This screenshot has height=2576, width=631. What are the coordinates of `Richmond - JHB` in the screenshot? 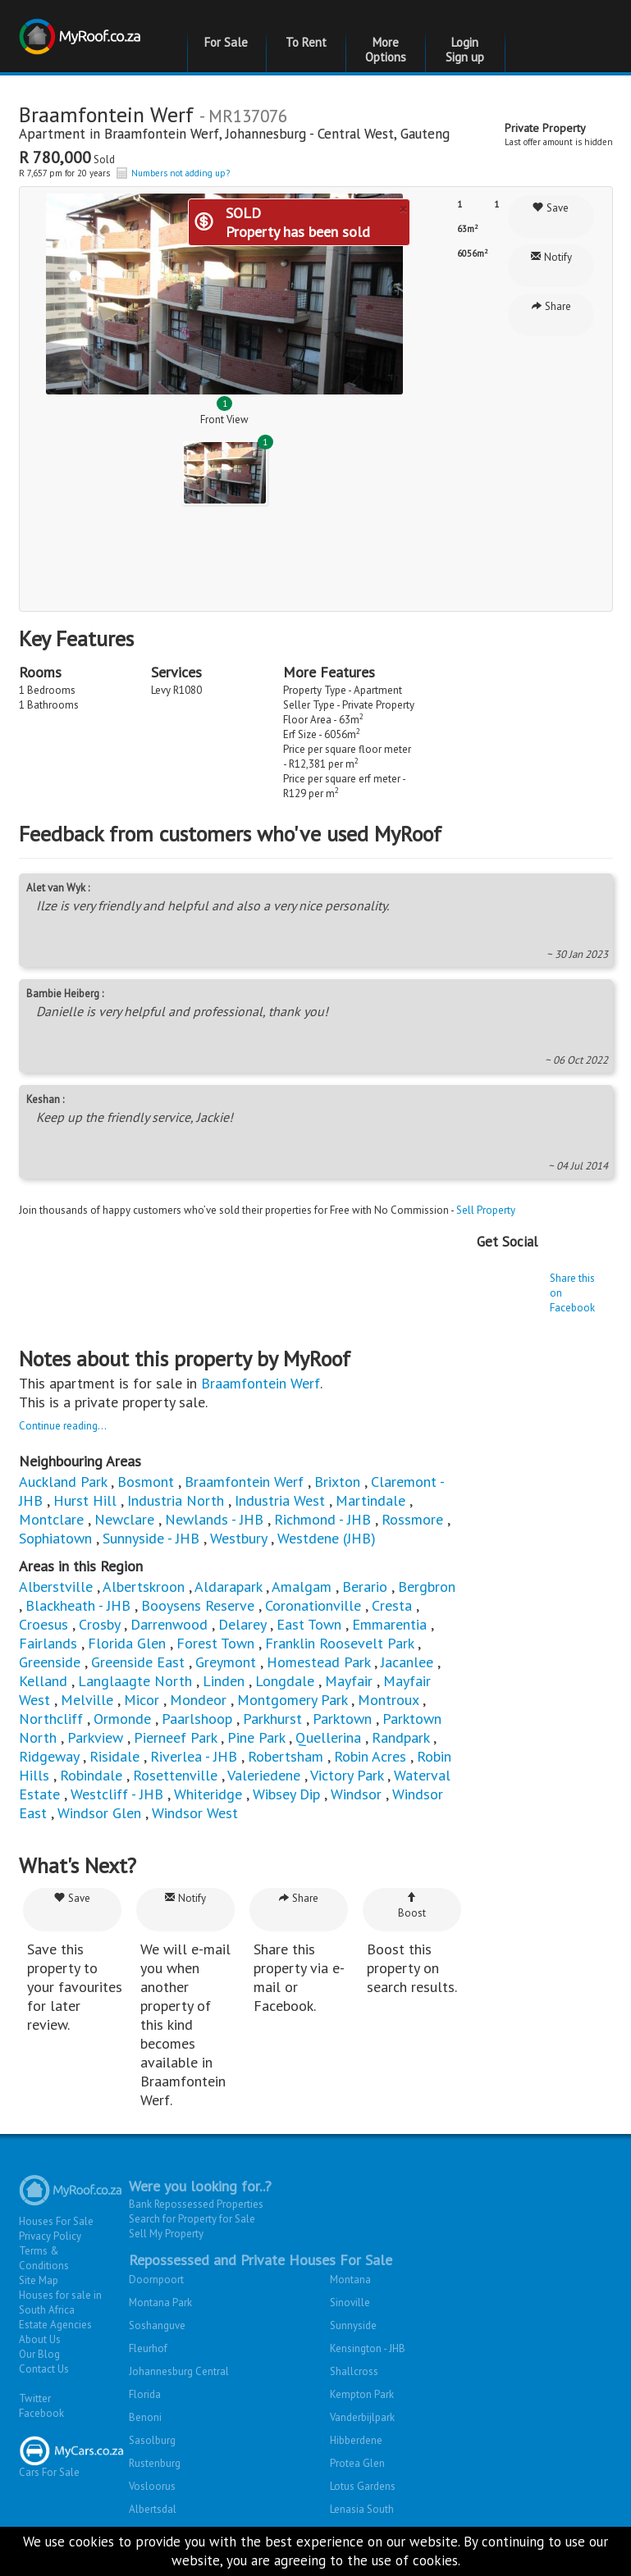 It's located at (322, 1519).